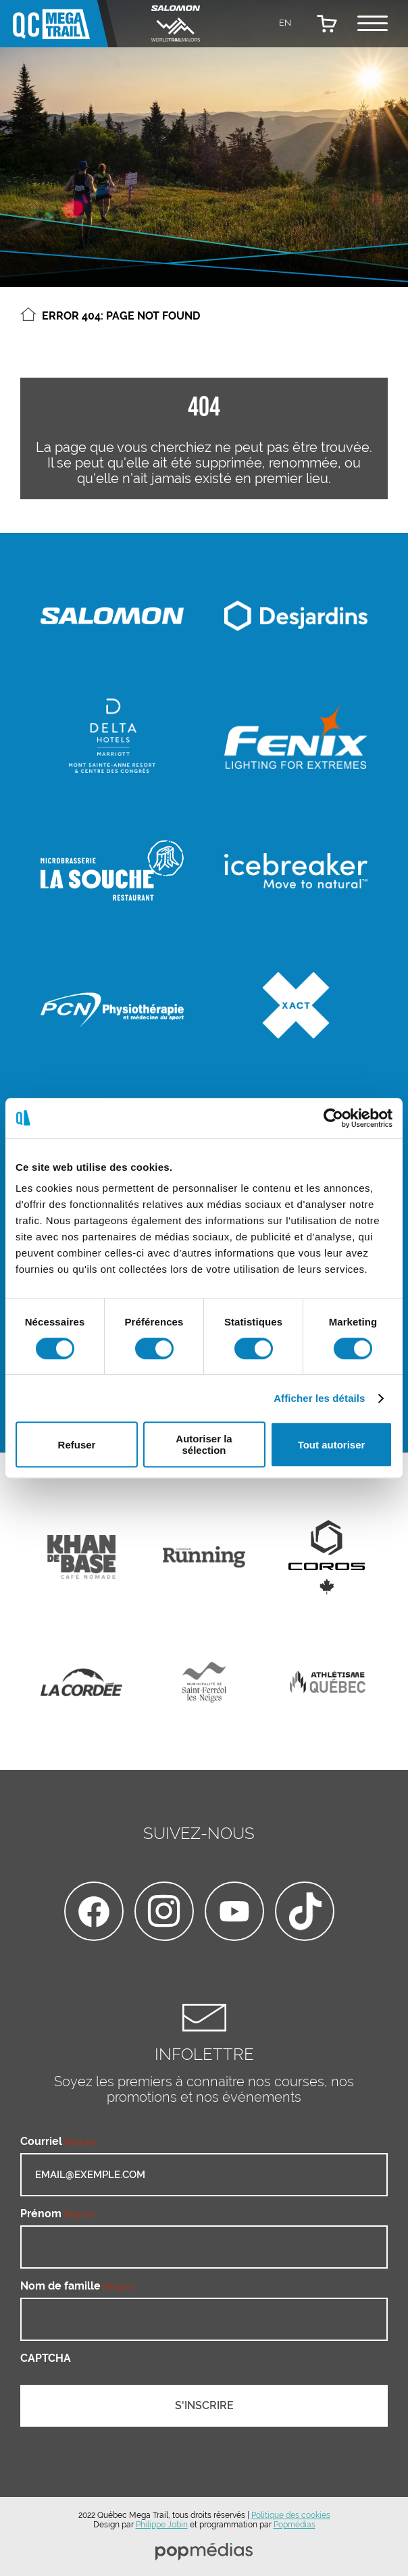  What do you see at coordinates (319, 1398) in the screenshot?
I see `Afficher les détails` at bounding box center [319, 1398].